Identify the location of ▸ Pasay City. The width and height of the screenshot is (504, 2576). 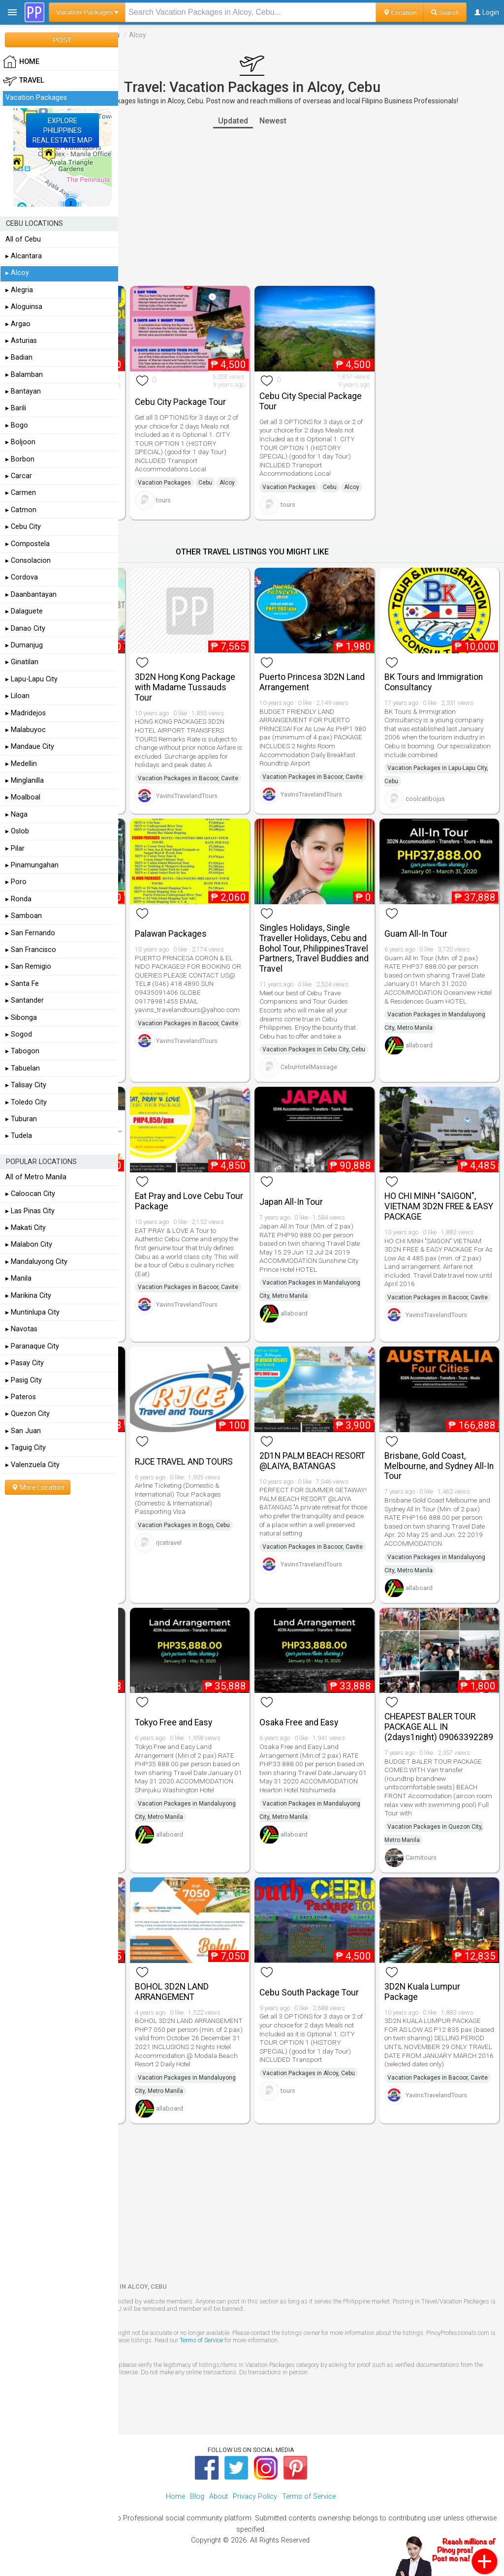
(24, 1363).